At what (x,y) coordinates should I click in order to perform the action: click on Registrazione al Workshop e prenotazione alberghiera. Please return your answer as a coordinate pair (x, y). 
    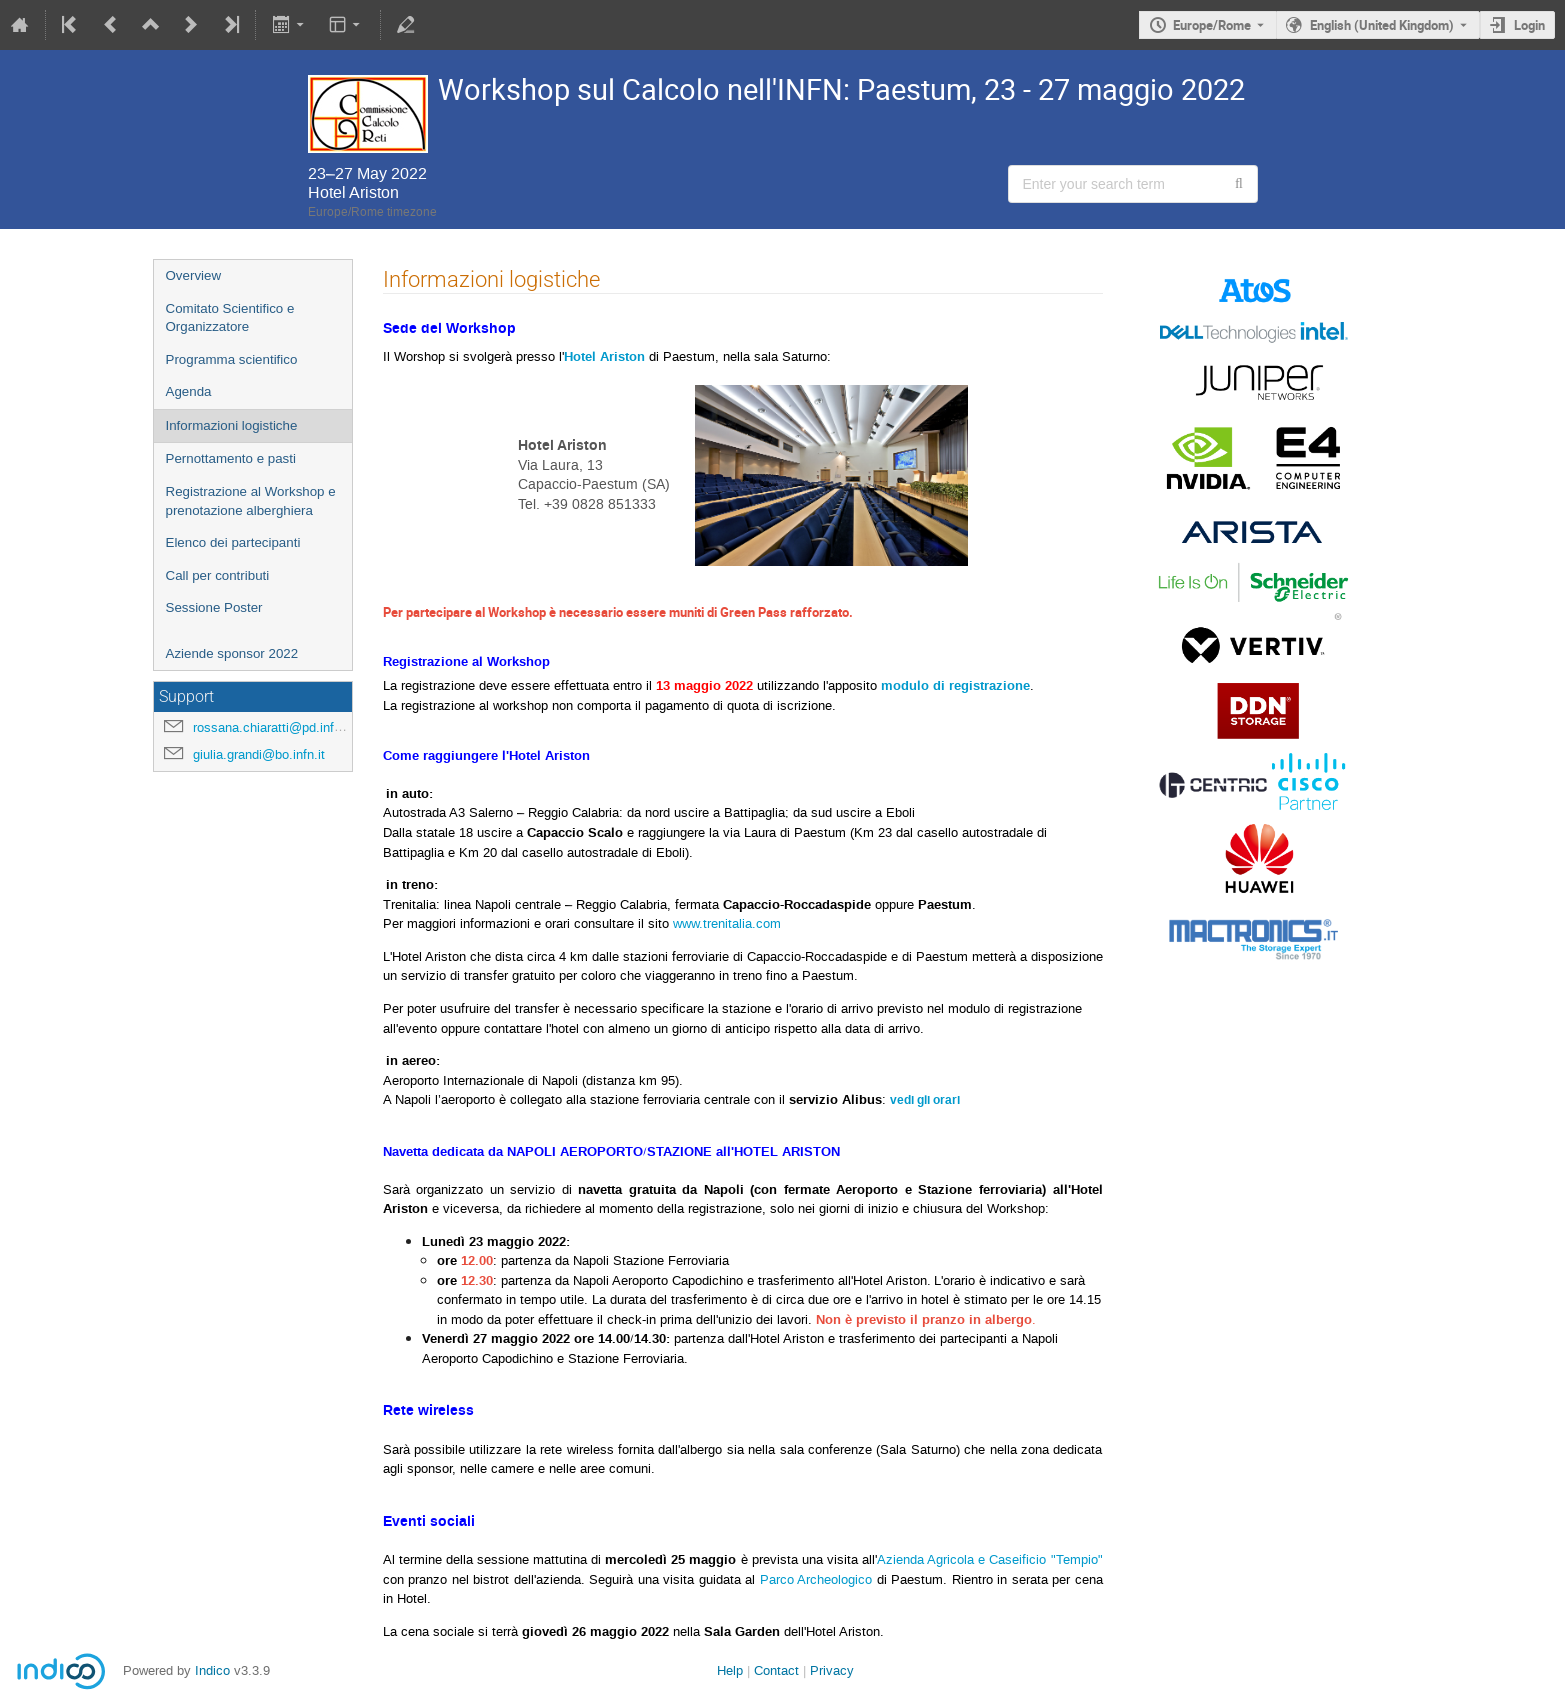
    Looking at the image, I should click on (251, 501).